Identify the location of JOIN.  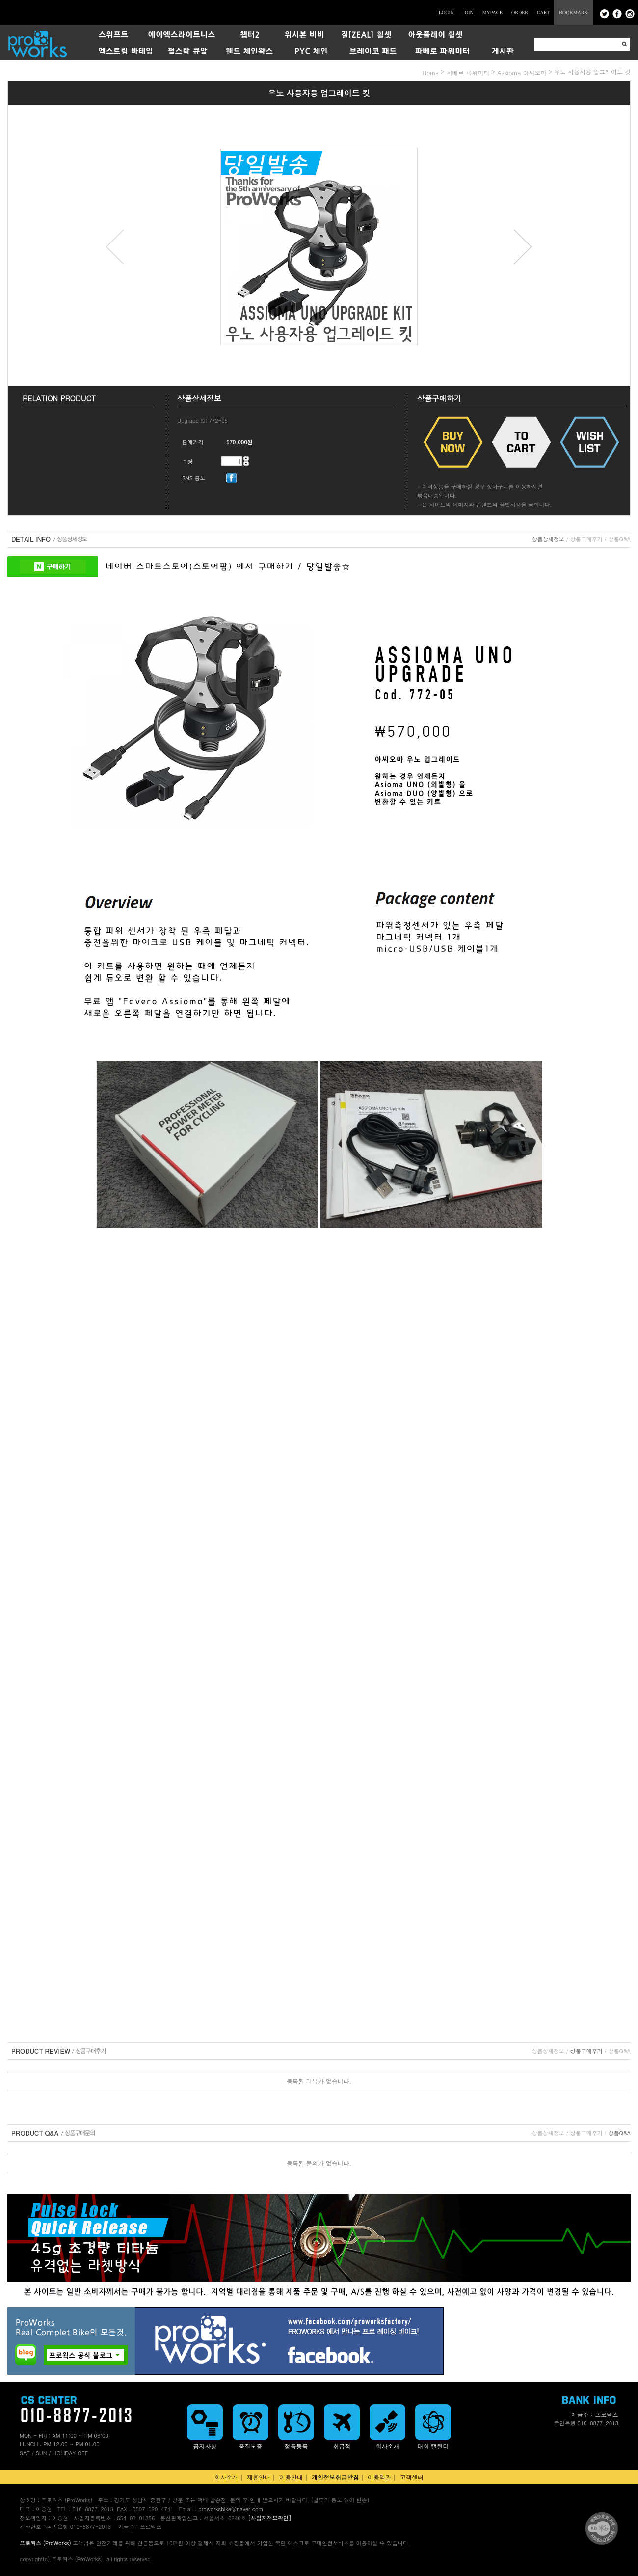
(468, 12).